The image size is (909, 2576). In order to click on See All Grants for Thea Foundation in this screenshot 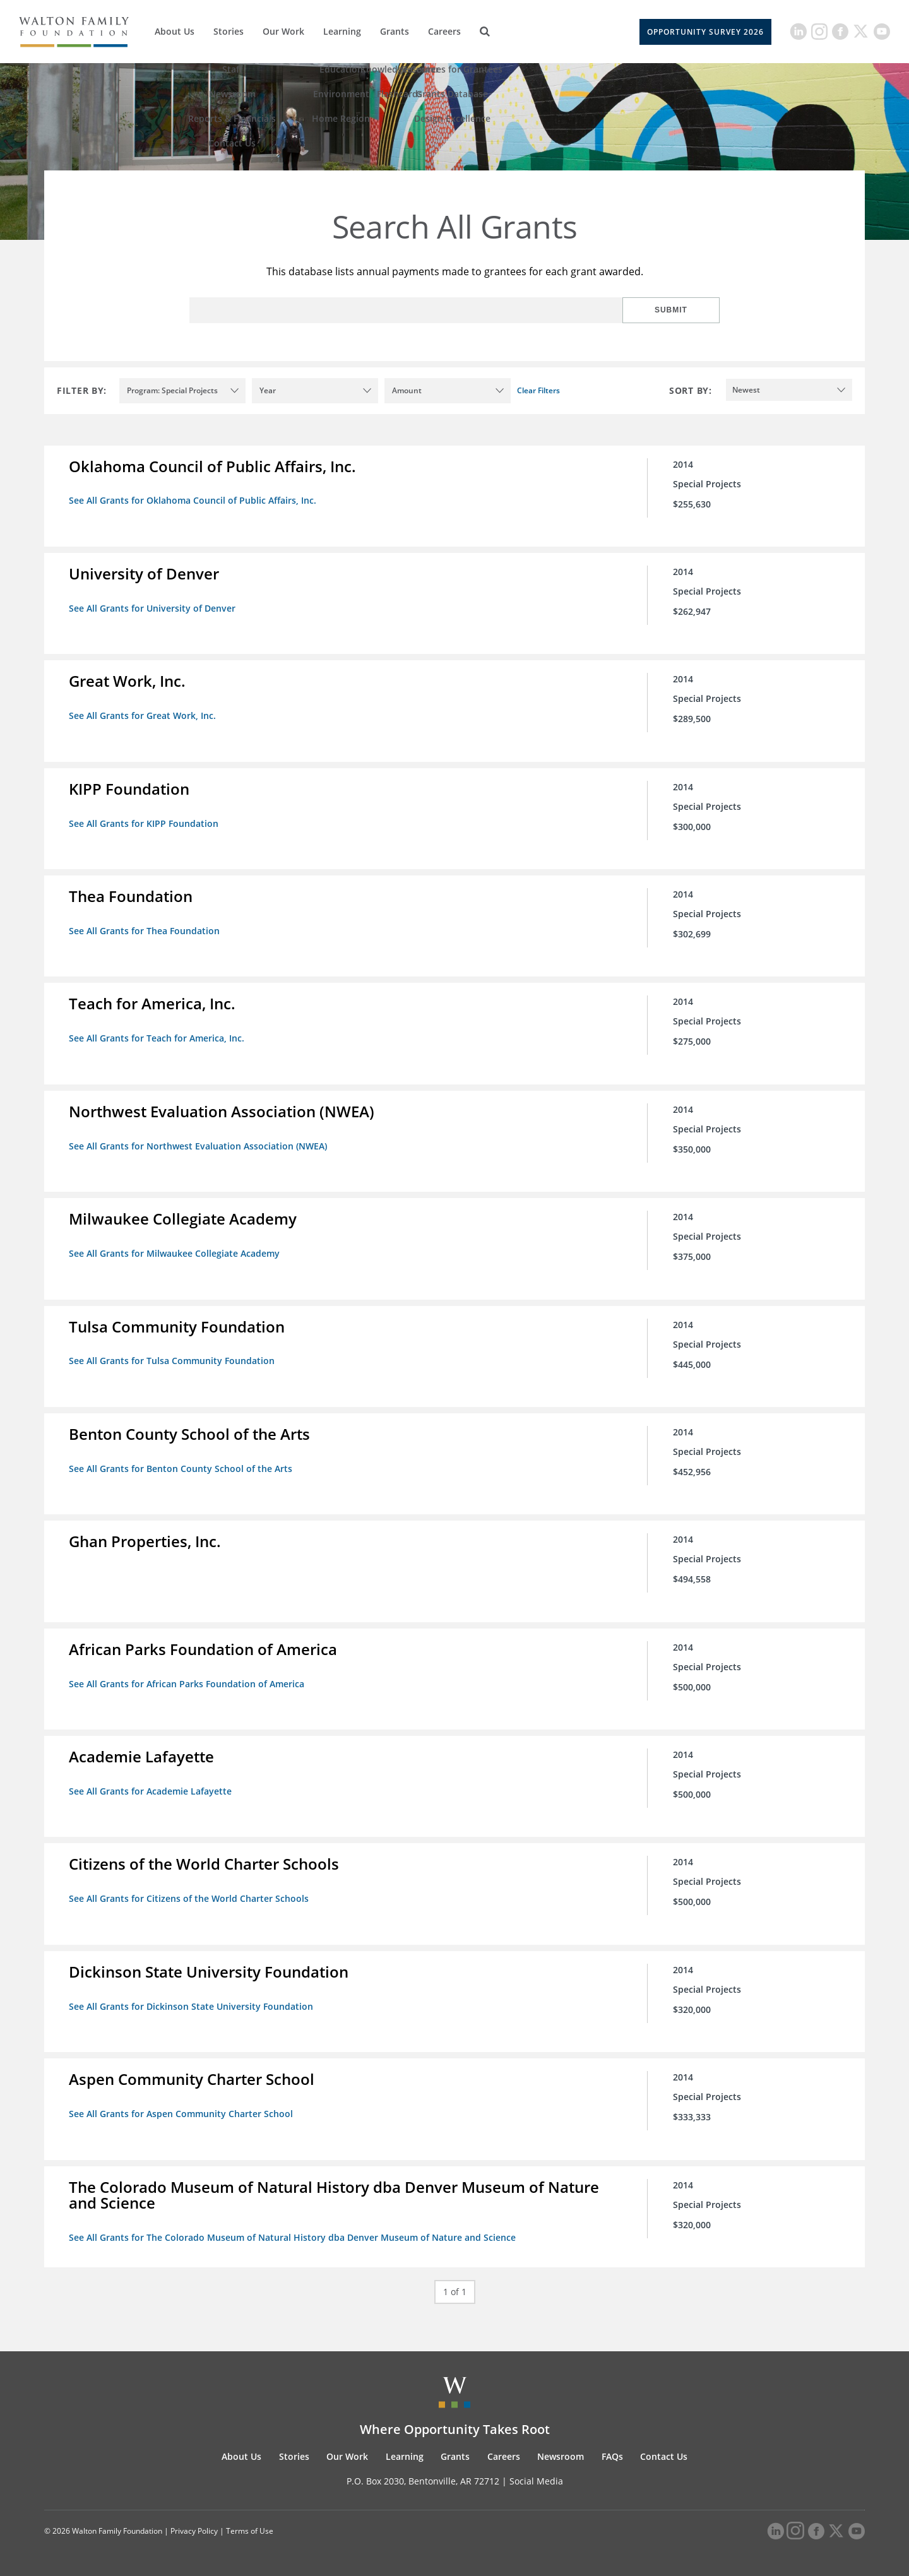, I will do `click(144, 929)`.